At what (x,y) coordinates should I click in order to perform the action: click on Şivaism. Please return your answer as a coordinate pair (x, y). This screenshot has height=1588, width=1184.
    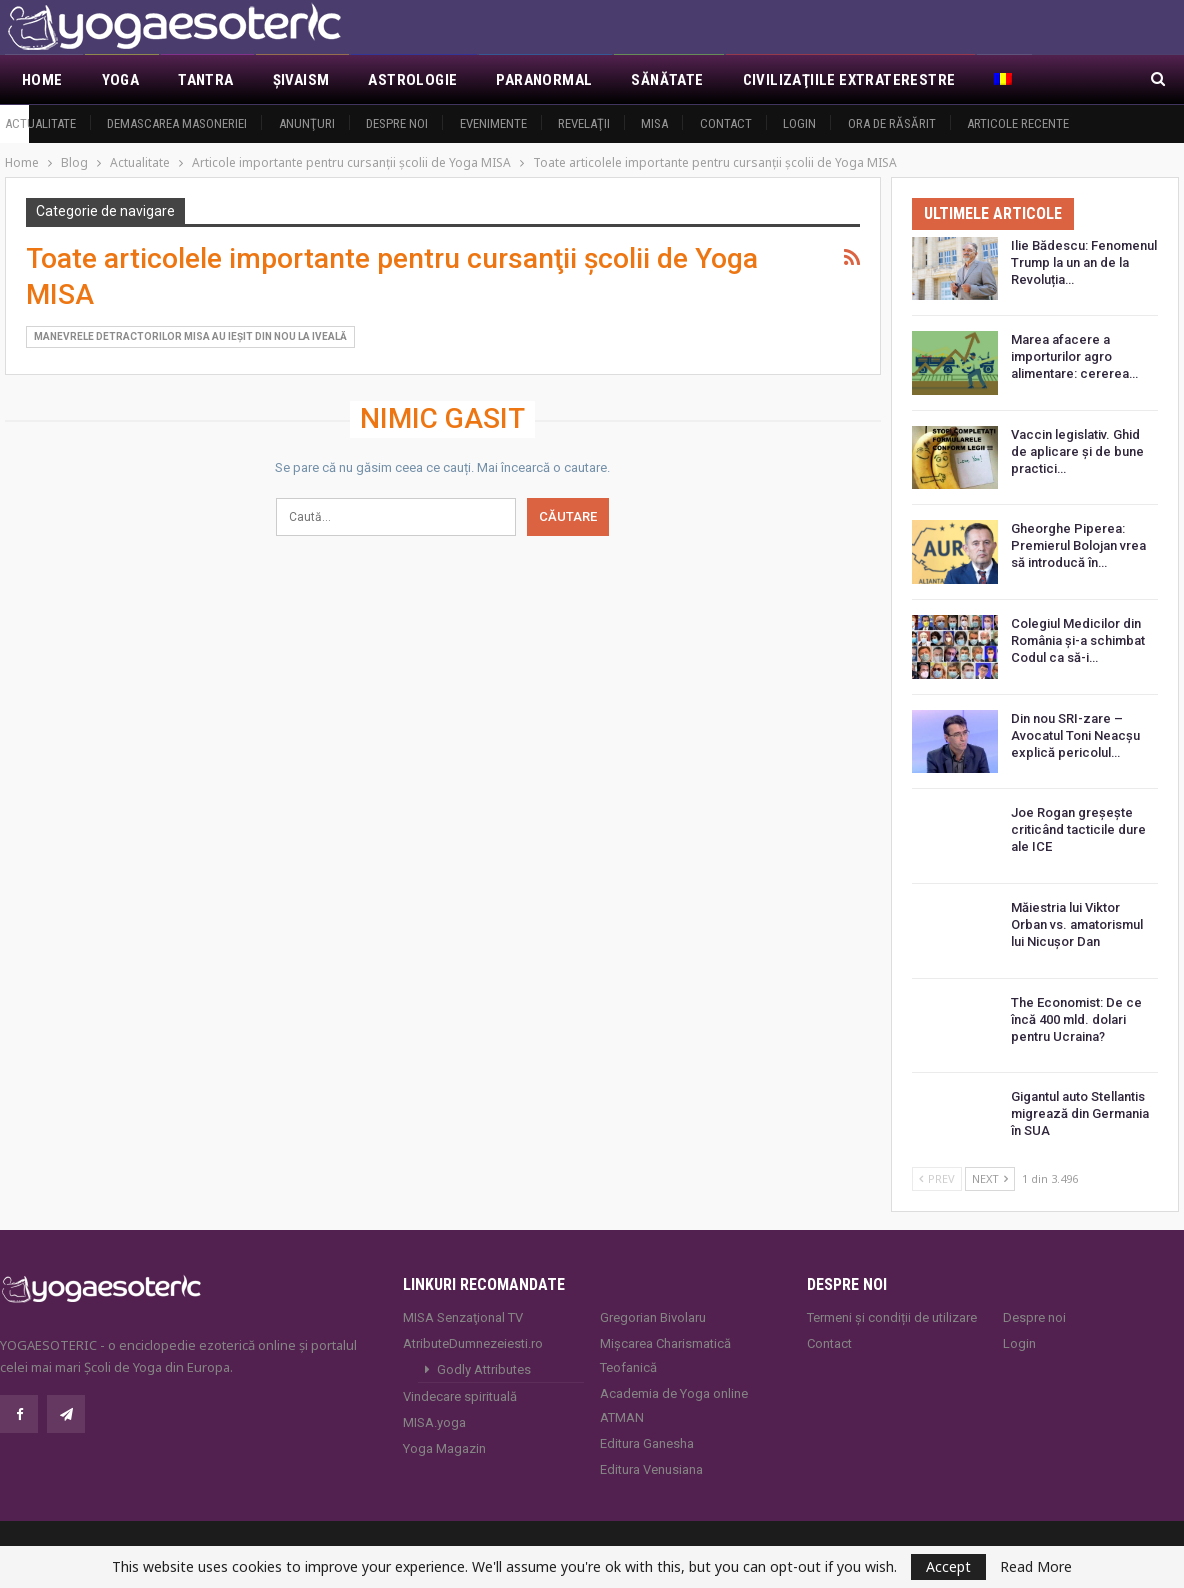
    Looking at the image, I should click on (301, 80).